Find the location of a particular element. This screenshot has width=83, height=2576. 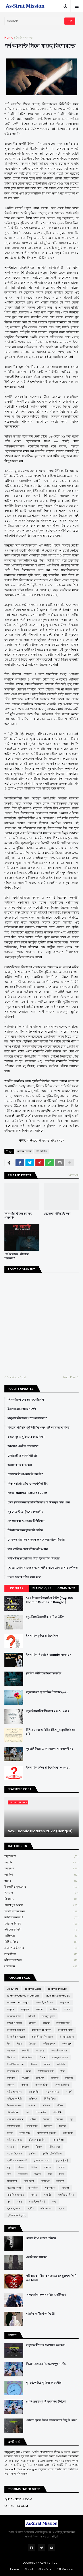

মহিলাদের জন্য is located at coordinates (41, 1960).